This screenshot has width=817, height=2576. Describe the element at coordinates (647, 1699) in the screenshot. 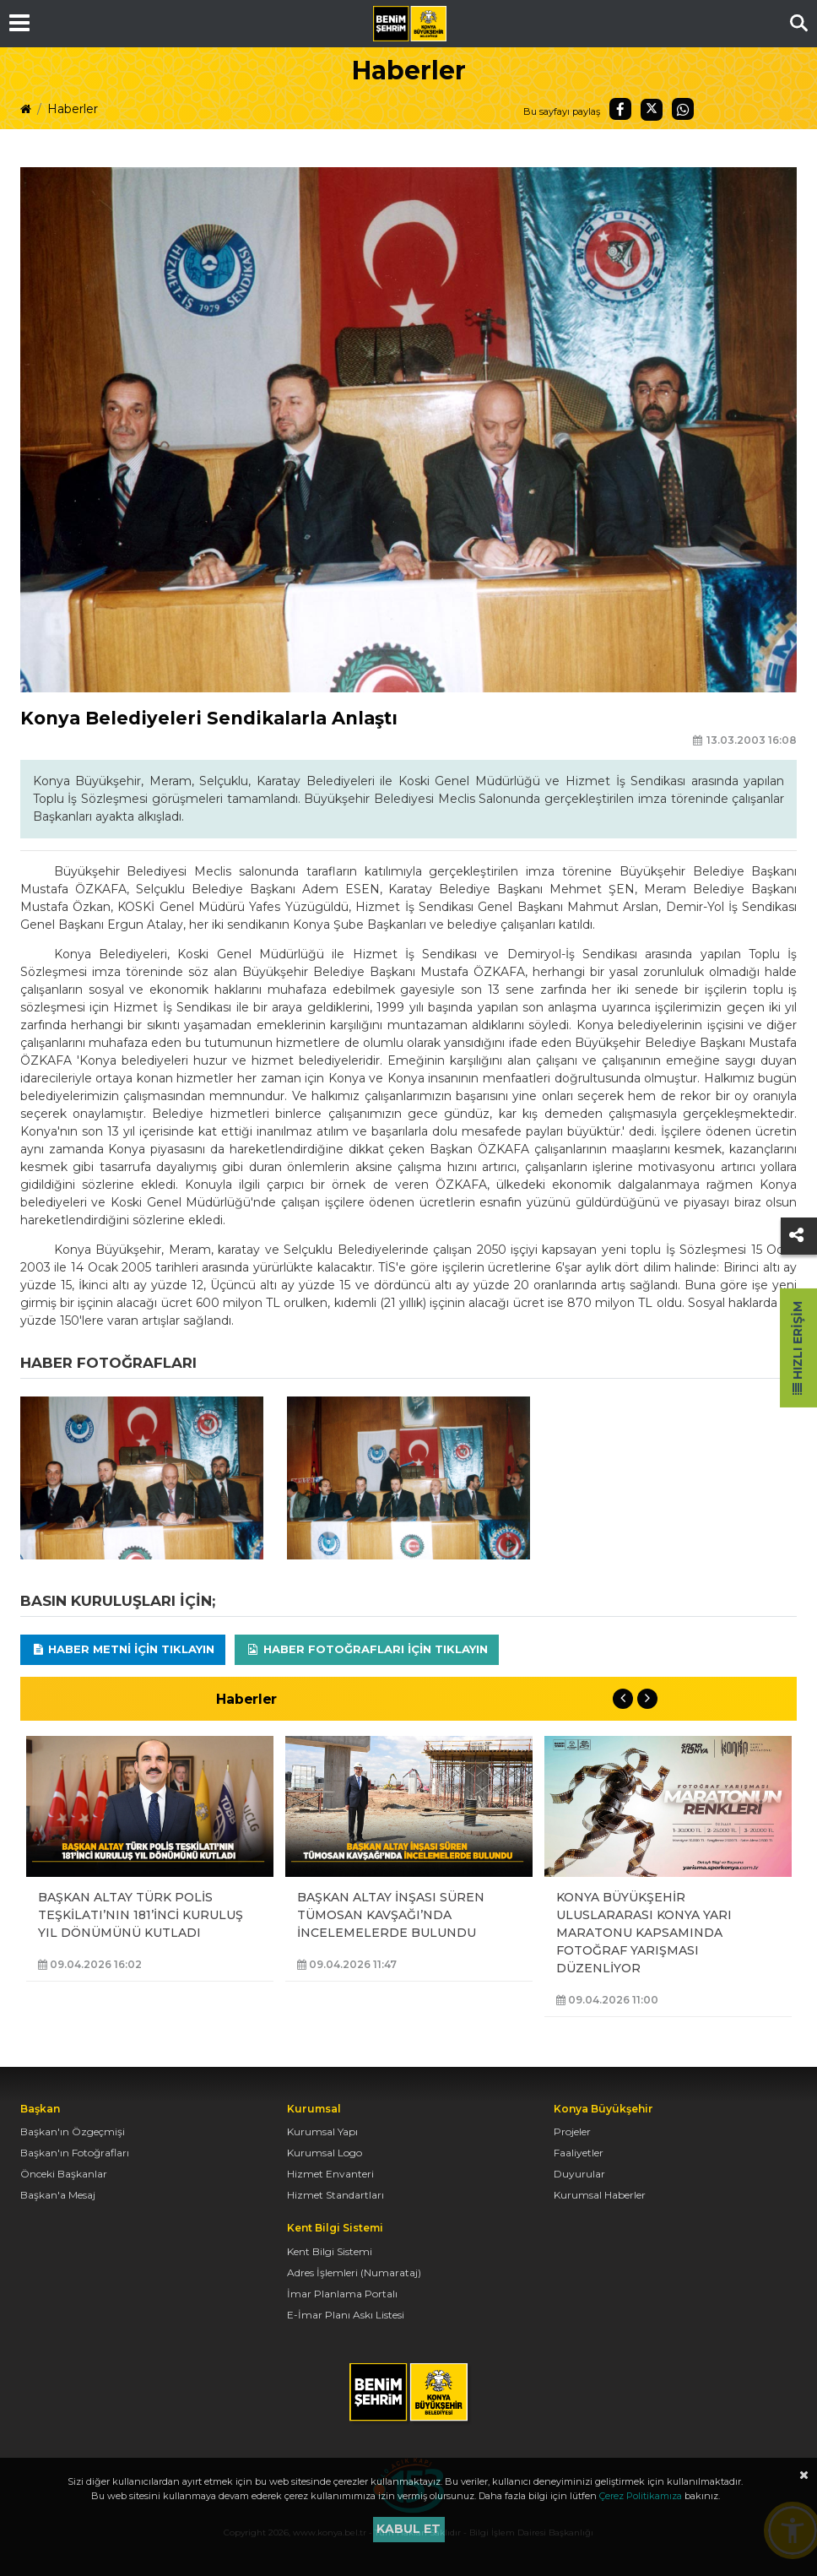

I see `Next` at that location.